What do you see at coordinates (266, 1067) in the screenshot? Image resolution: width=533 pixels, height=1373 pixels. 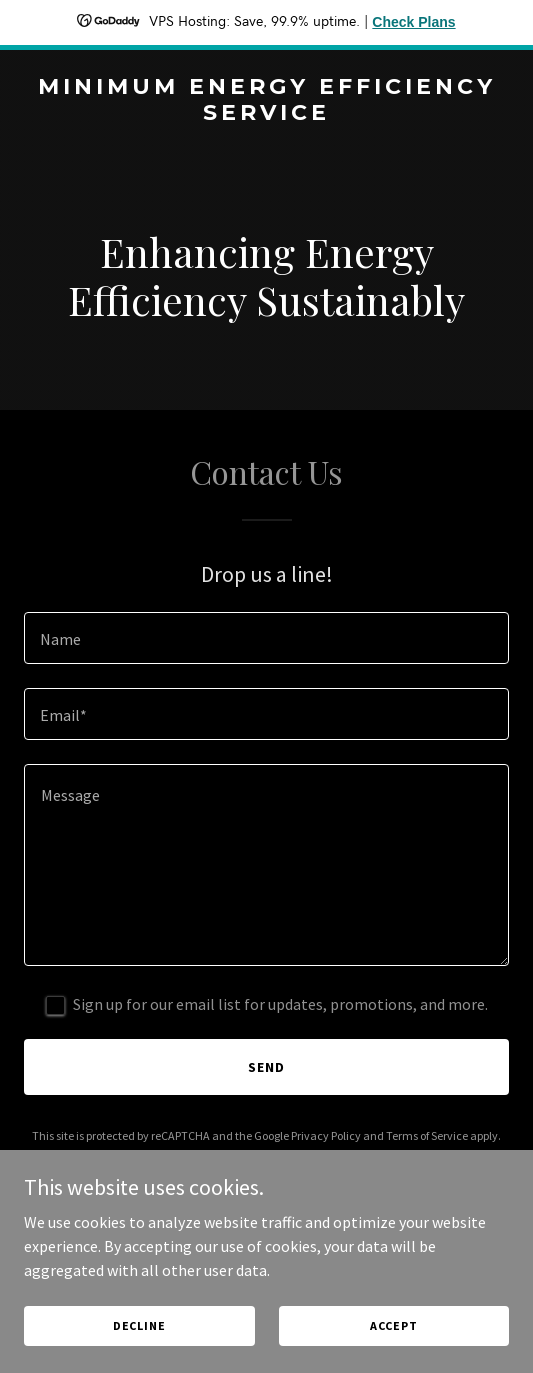 I see `Send` at bounding box center [266, 1067].